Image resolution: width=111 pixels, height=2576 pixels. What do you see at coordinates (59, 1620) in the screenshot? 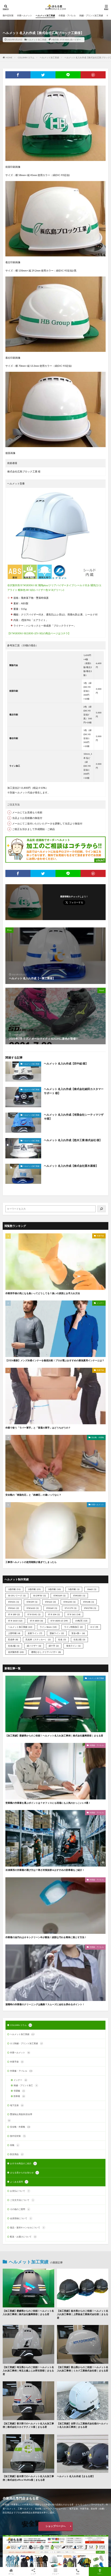
I see `ST♯1830-JZ [ST♯1830-JZ (39個の項目)]` at bounding box center [59, 1620].